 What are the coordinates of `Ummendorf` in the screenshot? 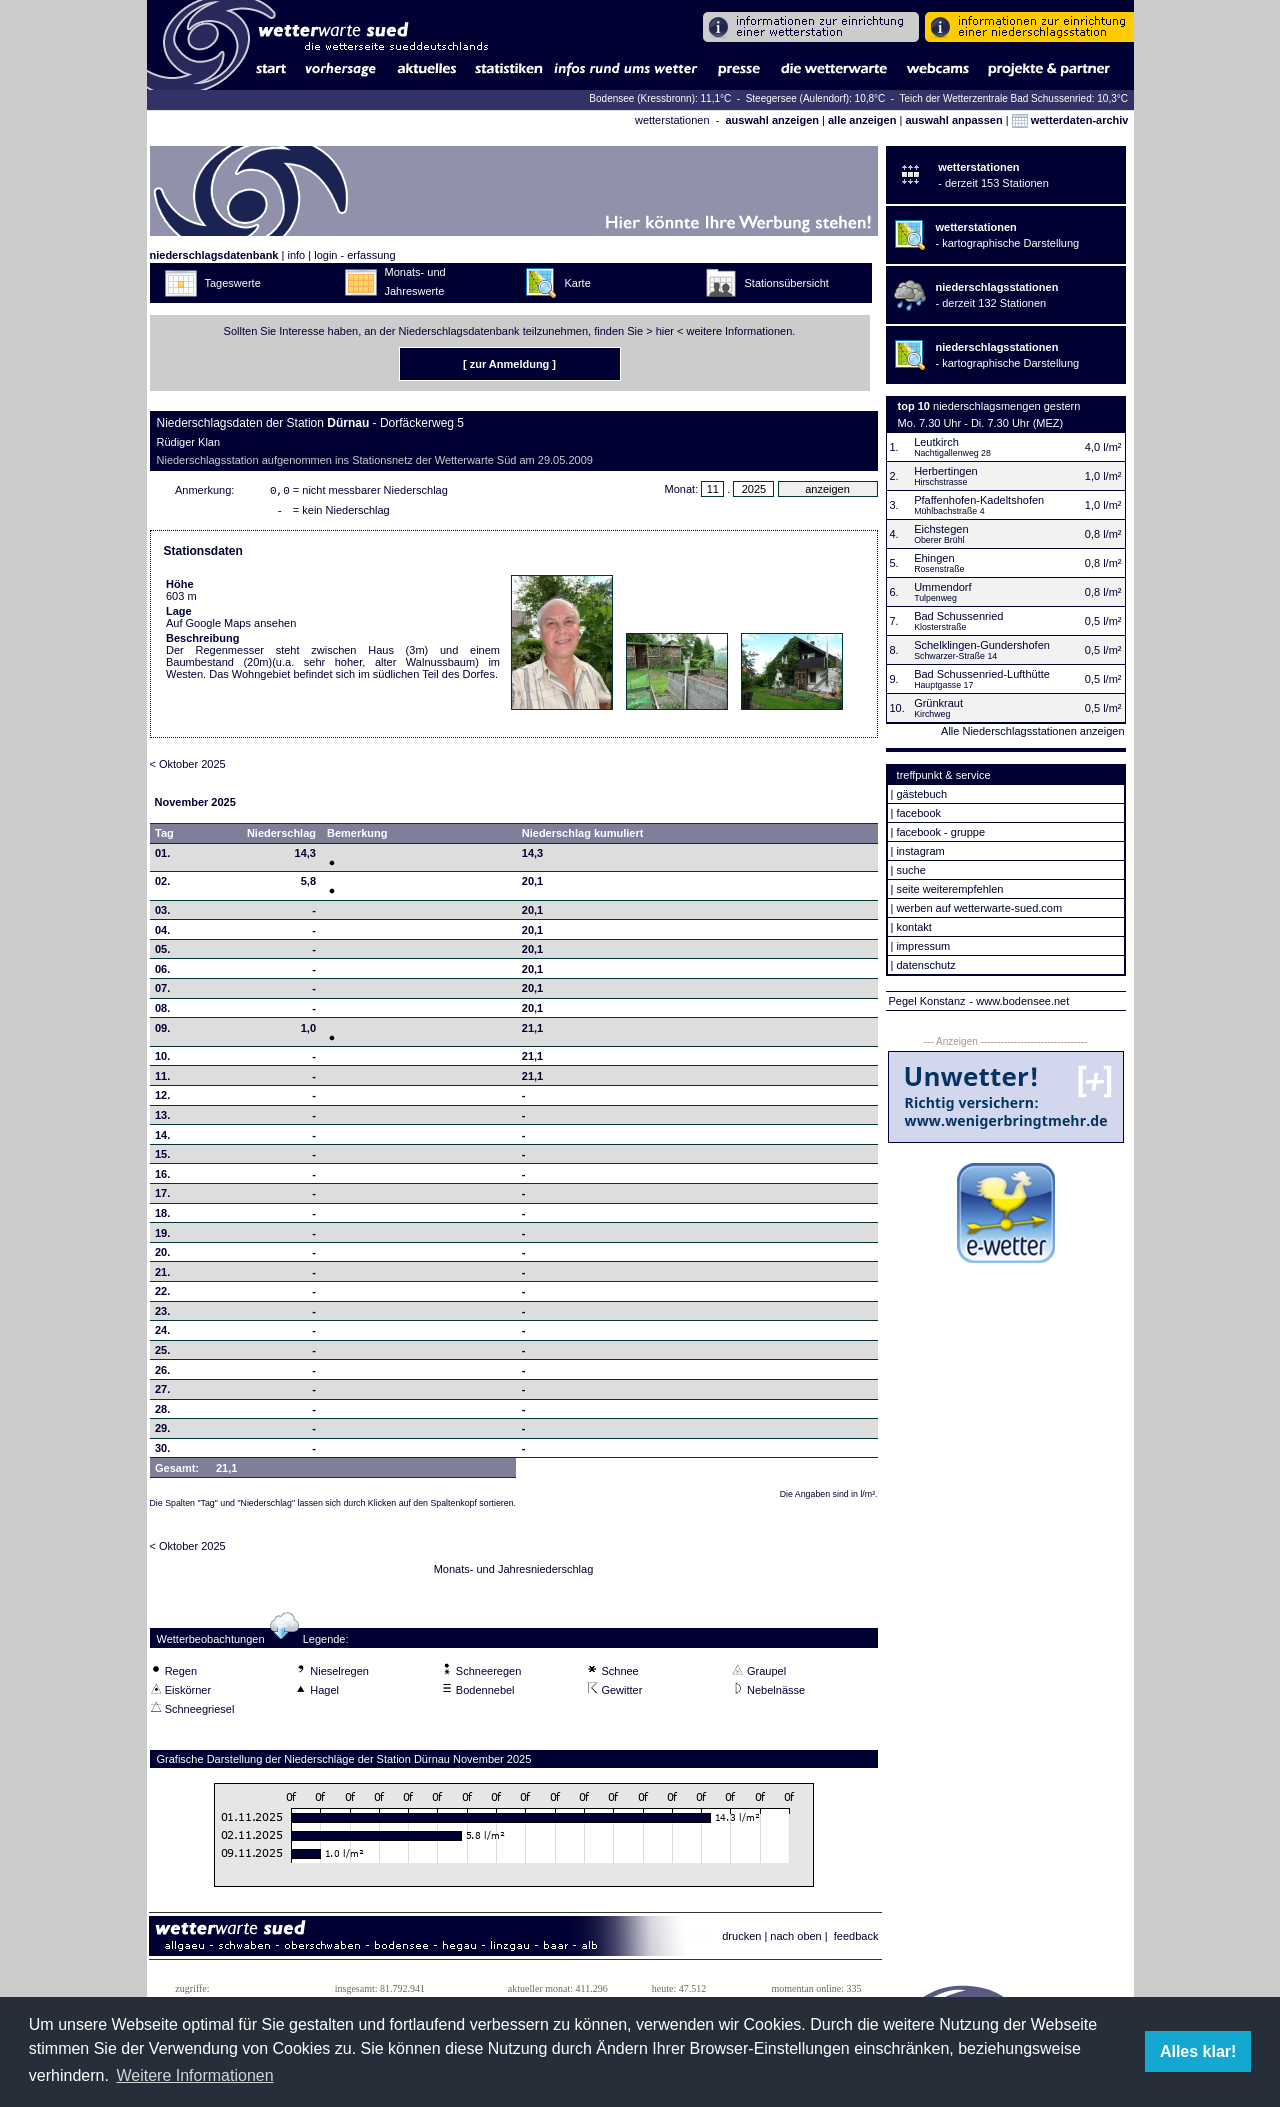 It's located at (942, 587).